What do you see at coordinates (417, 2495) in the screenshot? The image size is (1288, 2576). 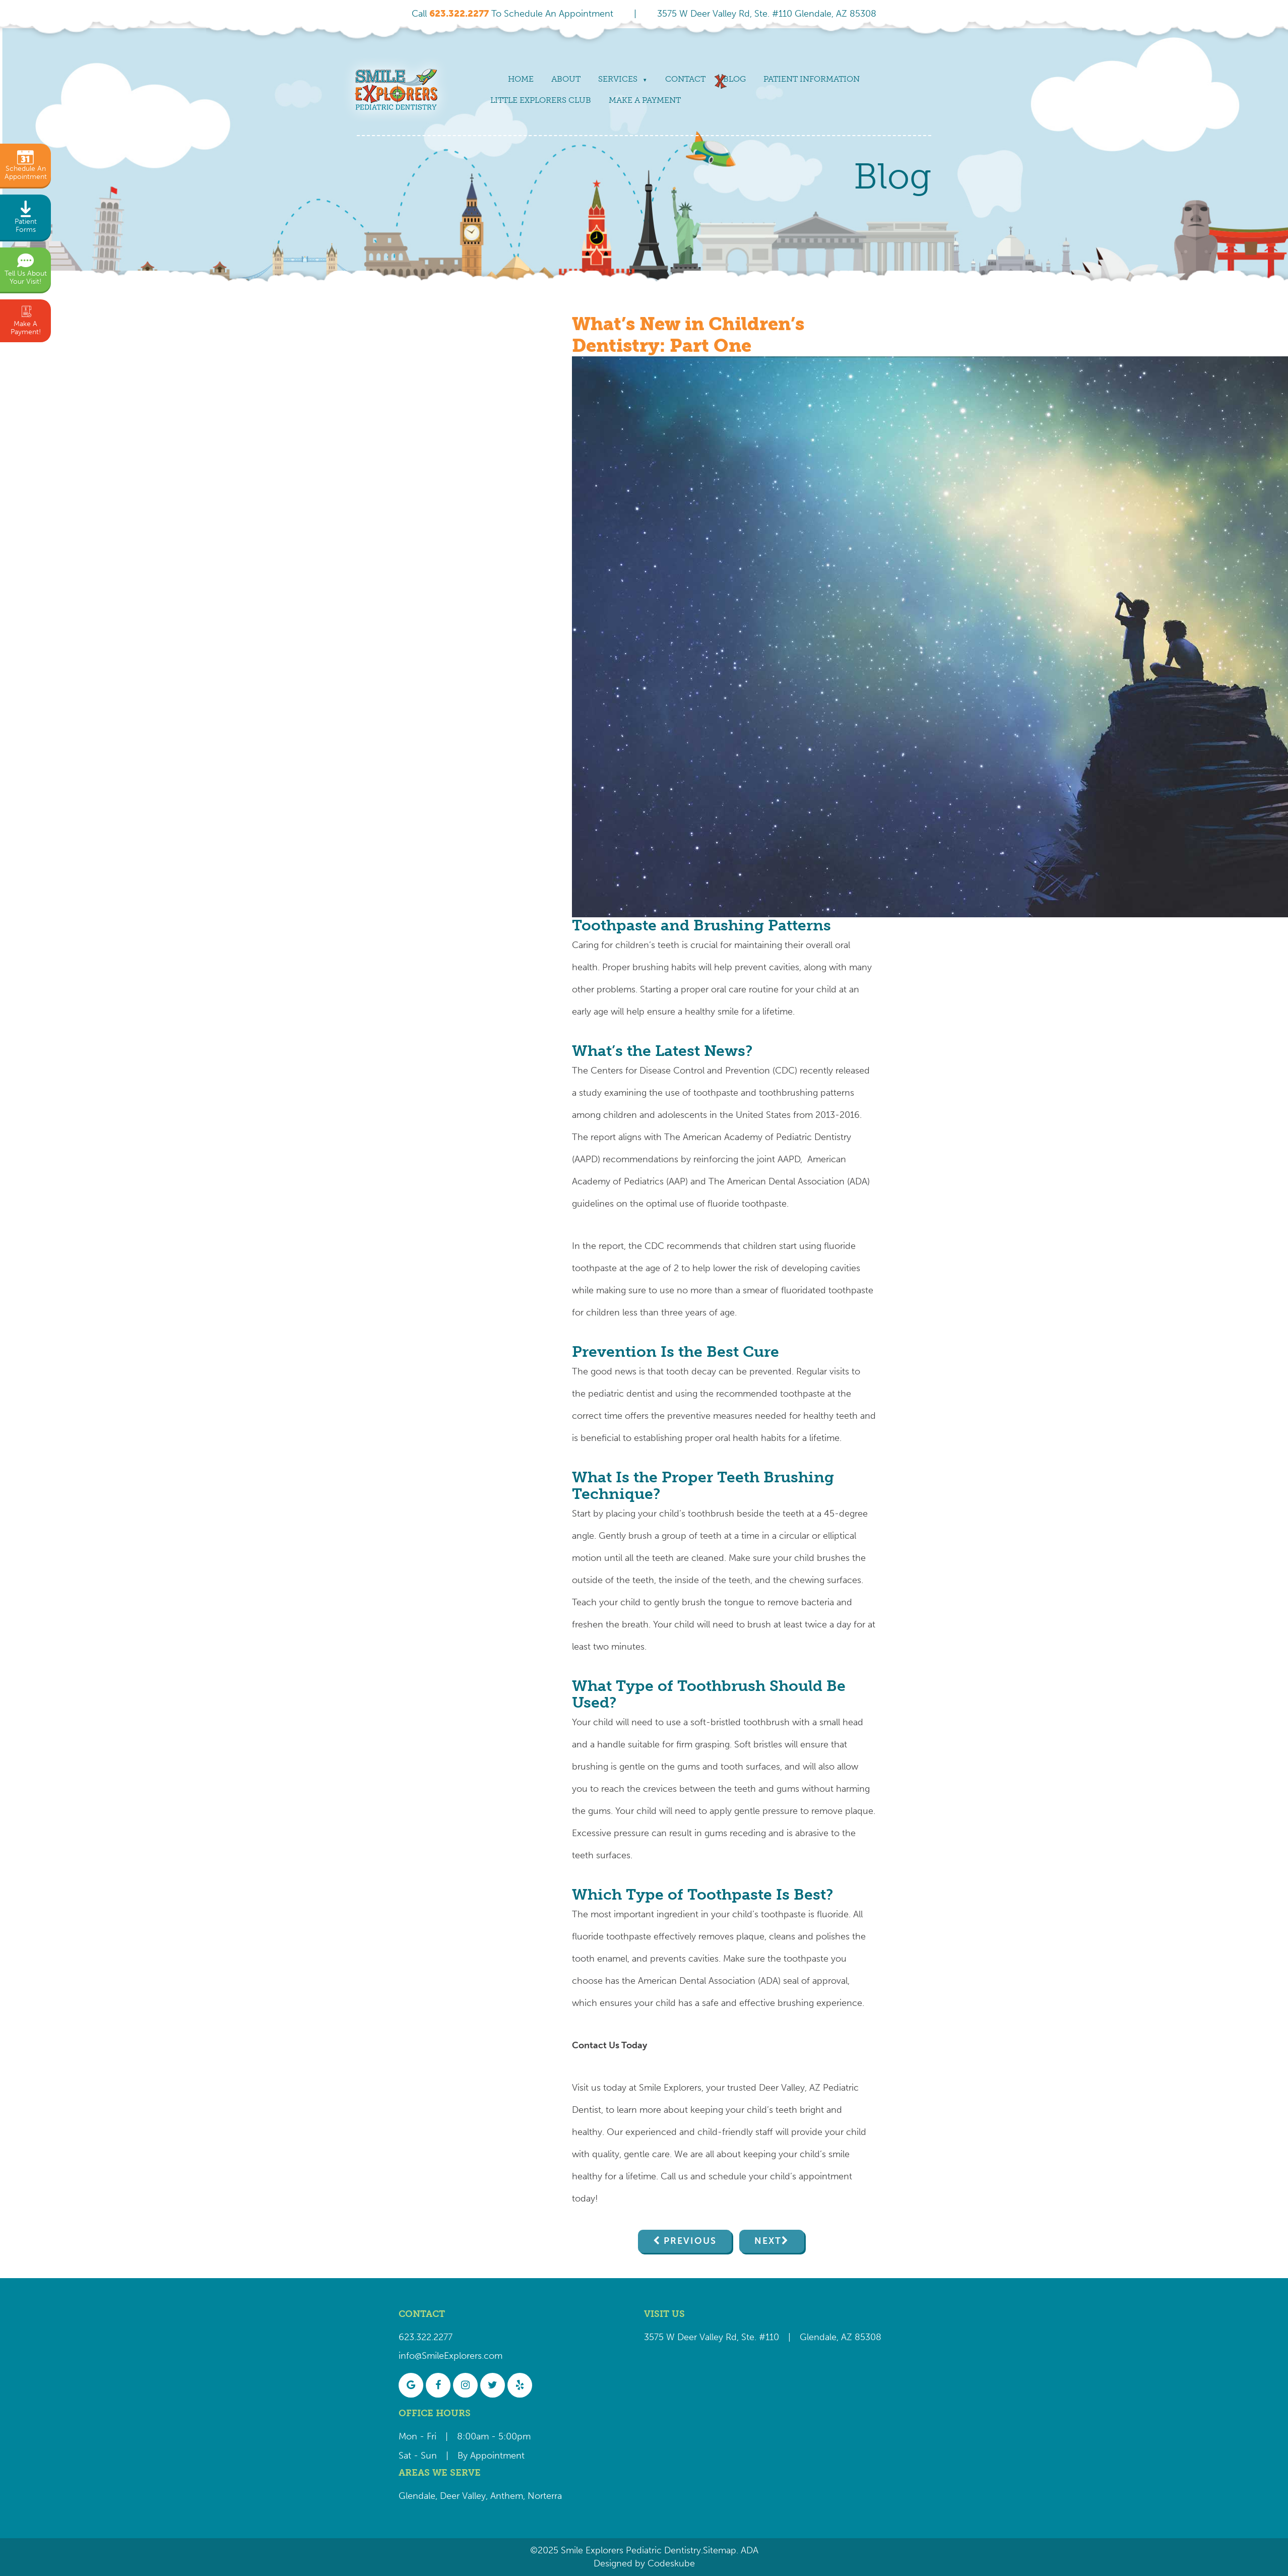 I see `Glendale` at bounding box center [417, 2495].